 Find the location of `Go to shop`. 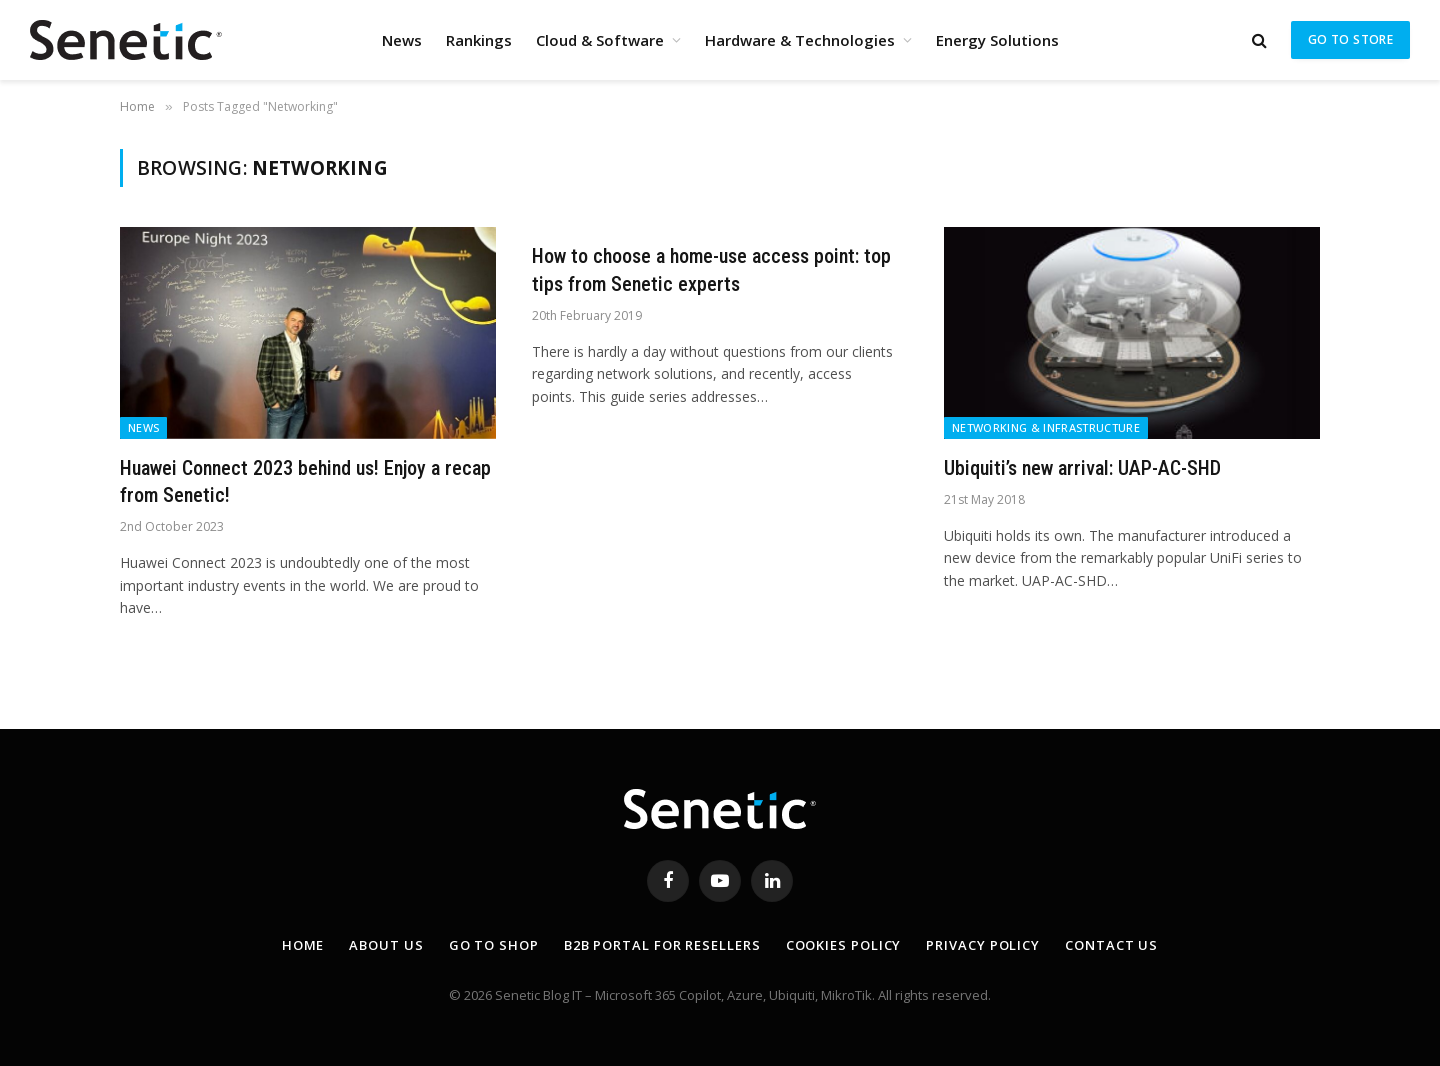

Go to shop is located at coordinates (494, 945).